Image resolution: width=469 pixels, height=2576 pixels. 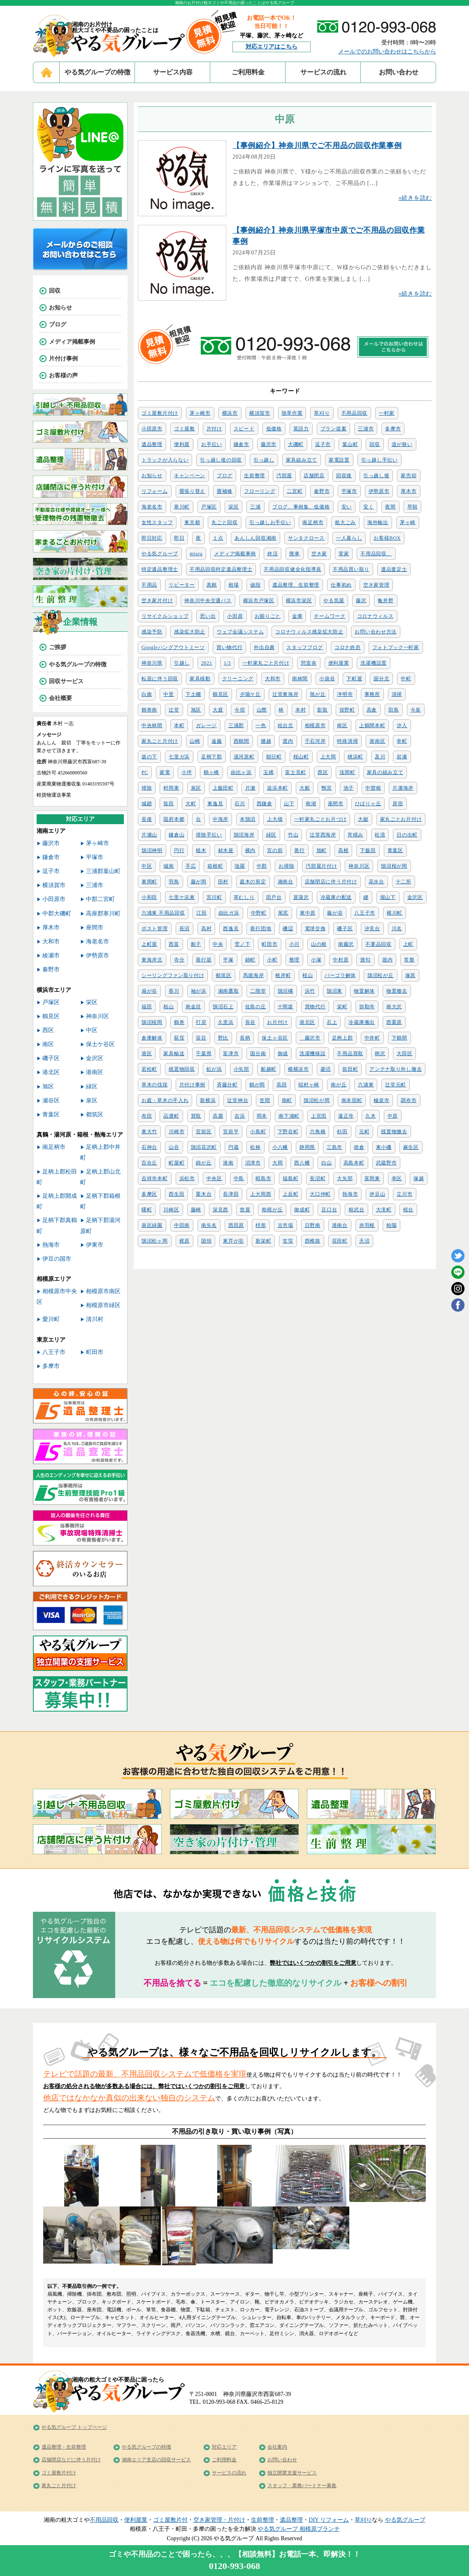 What do you see at coordinates (306, 538) in the screenshot?
I see `サンタクロース` at bounding box center [306, 538].